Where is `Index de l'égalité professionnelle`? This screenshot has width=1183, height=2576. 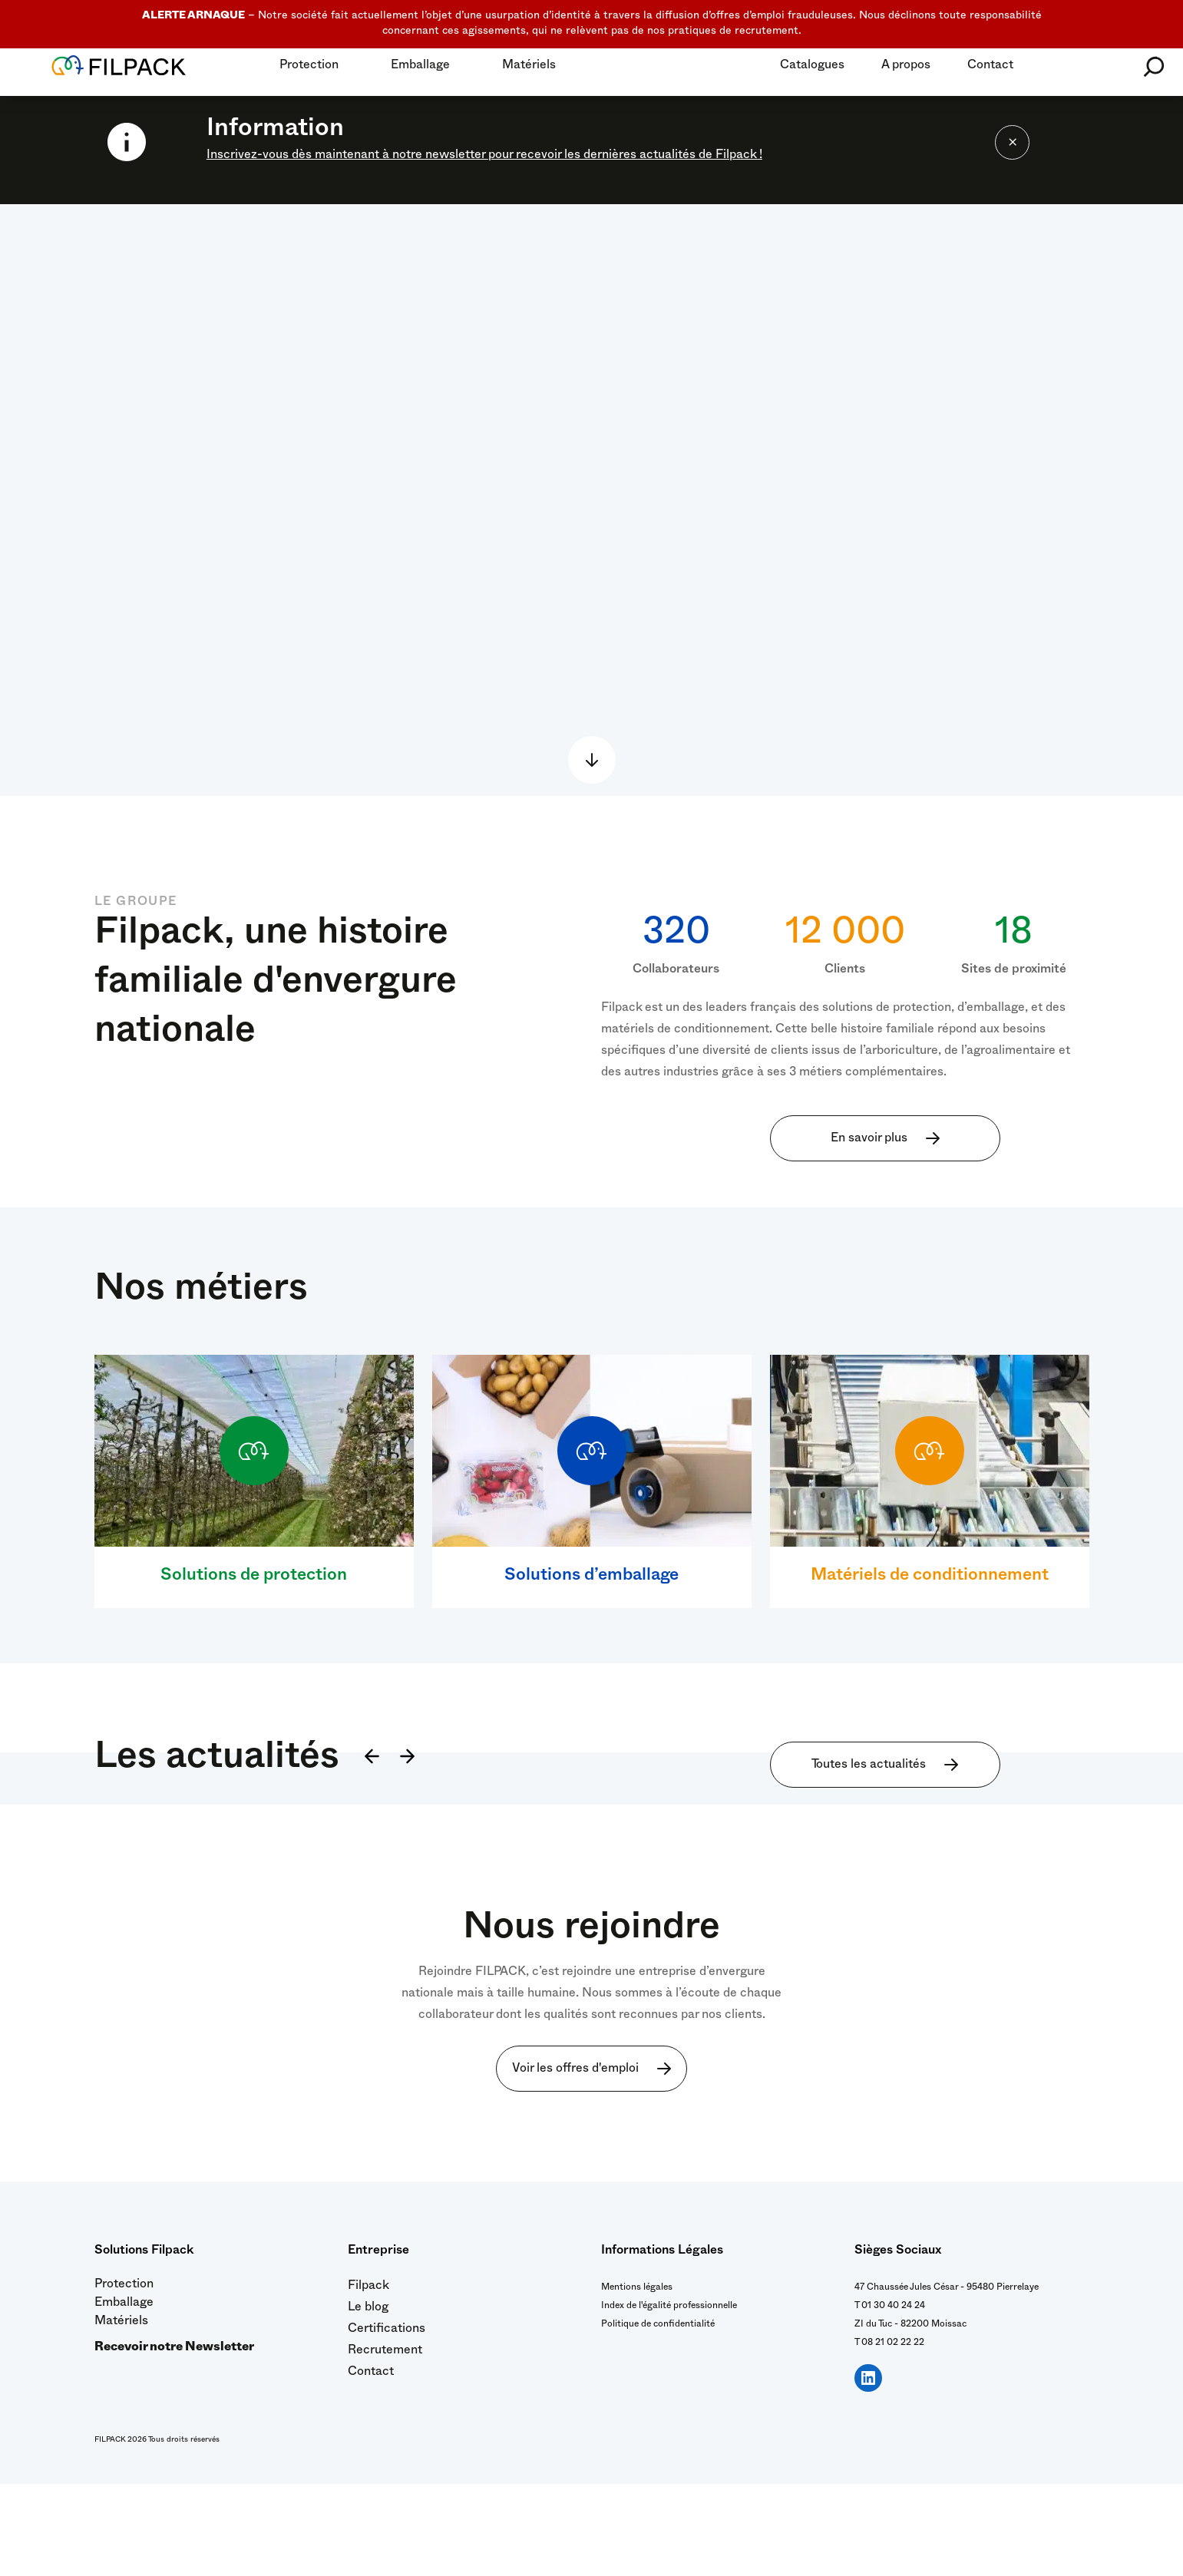 Index de l'égalité professionnelle is located at coordinates (669, 2398).